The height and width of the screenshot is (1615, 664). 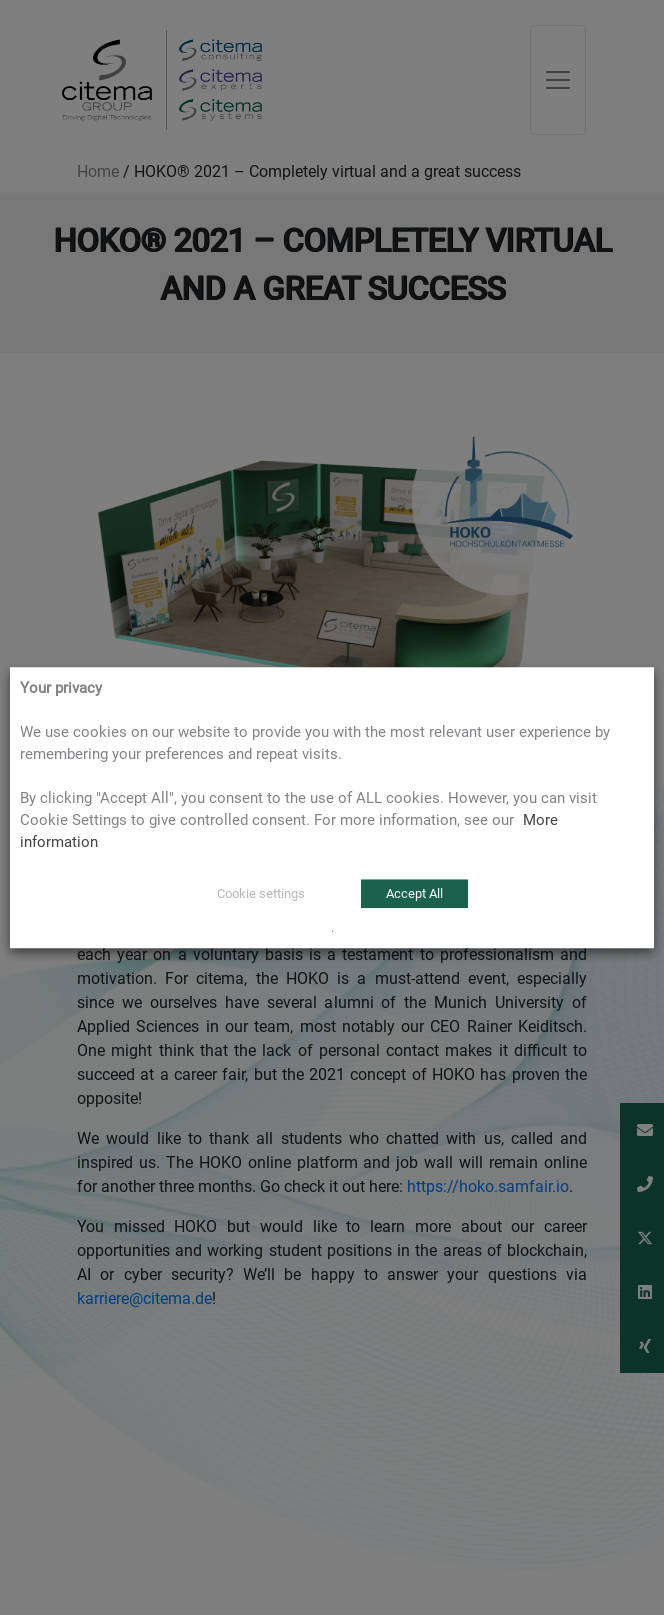 I want to click on Accept All [button], so click(x=414, y=893).